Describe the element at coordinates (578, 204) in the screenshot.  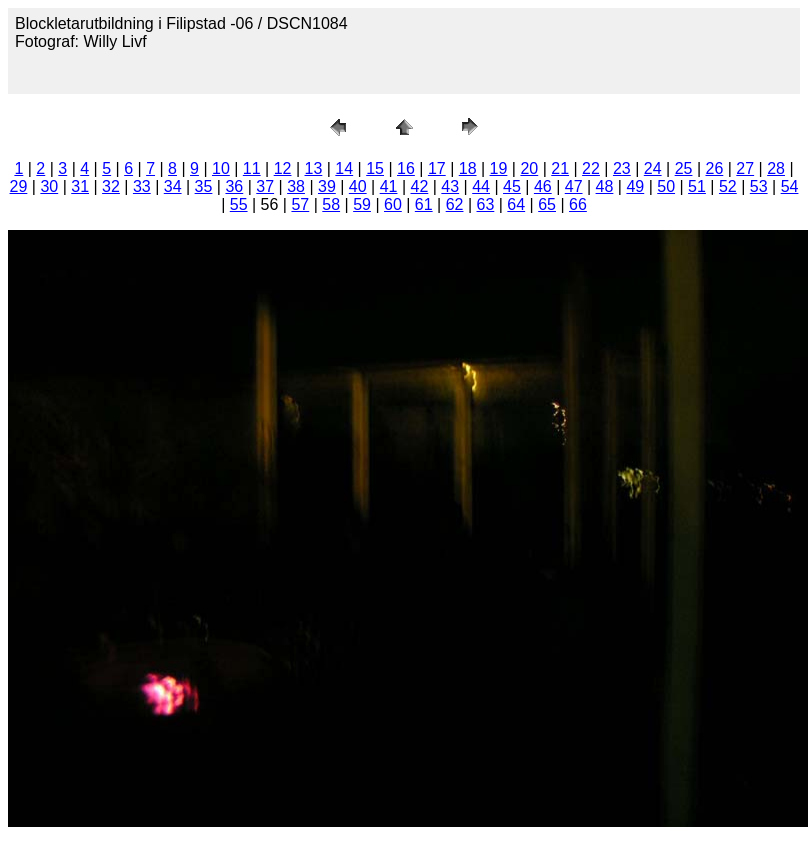
I see `66` at that location.